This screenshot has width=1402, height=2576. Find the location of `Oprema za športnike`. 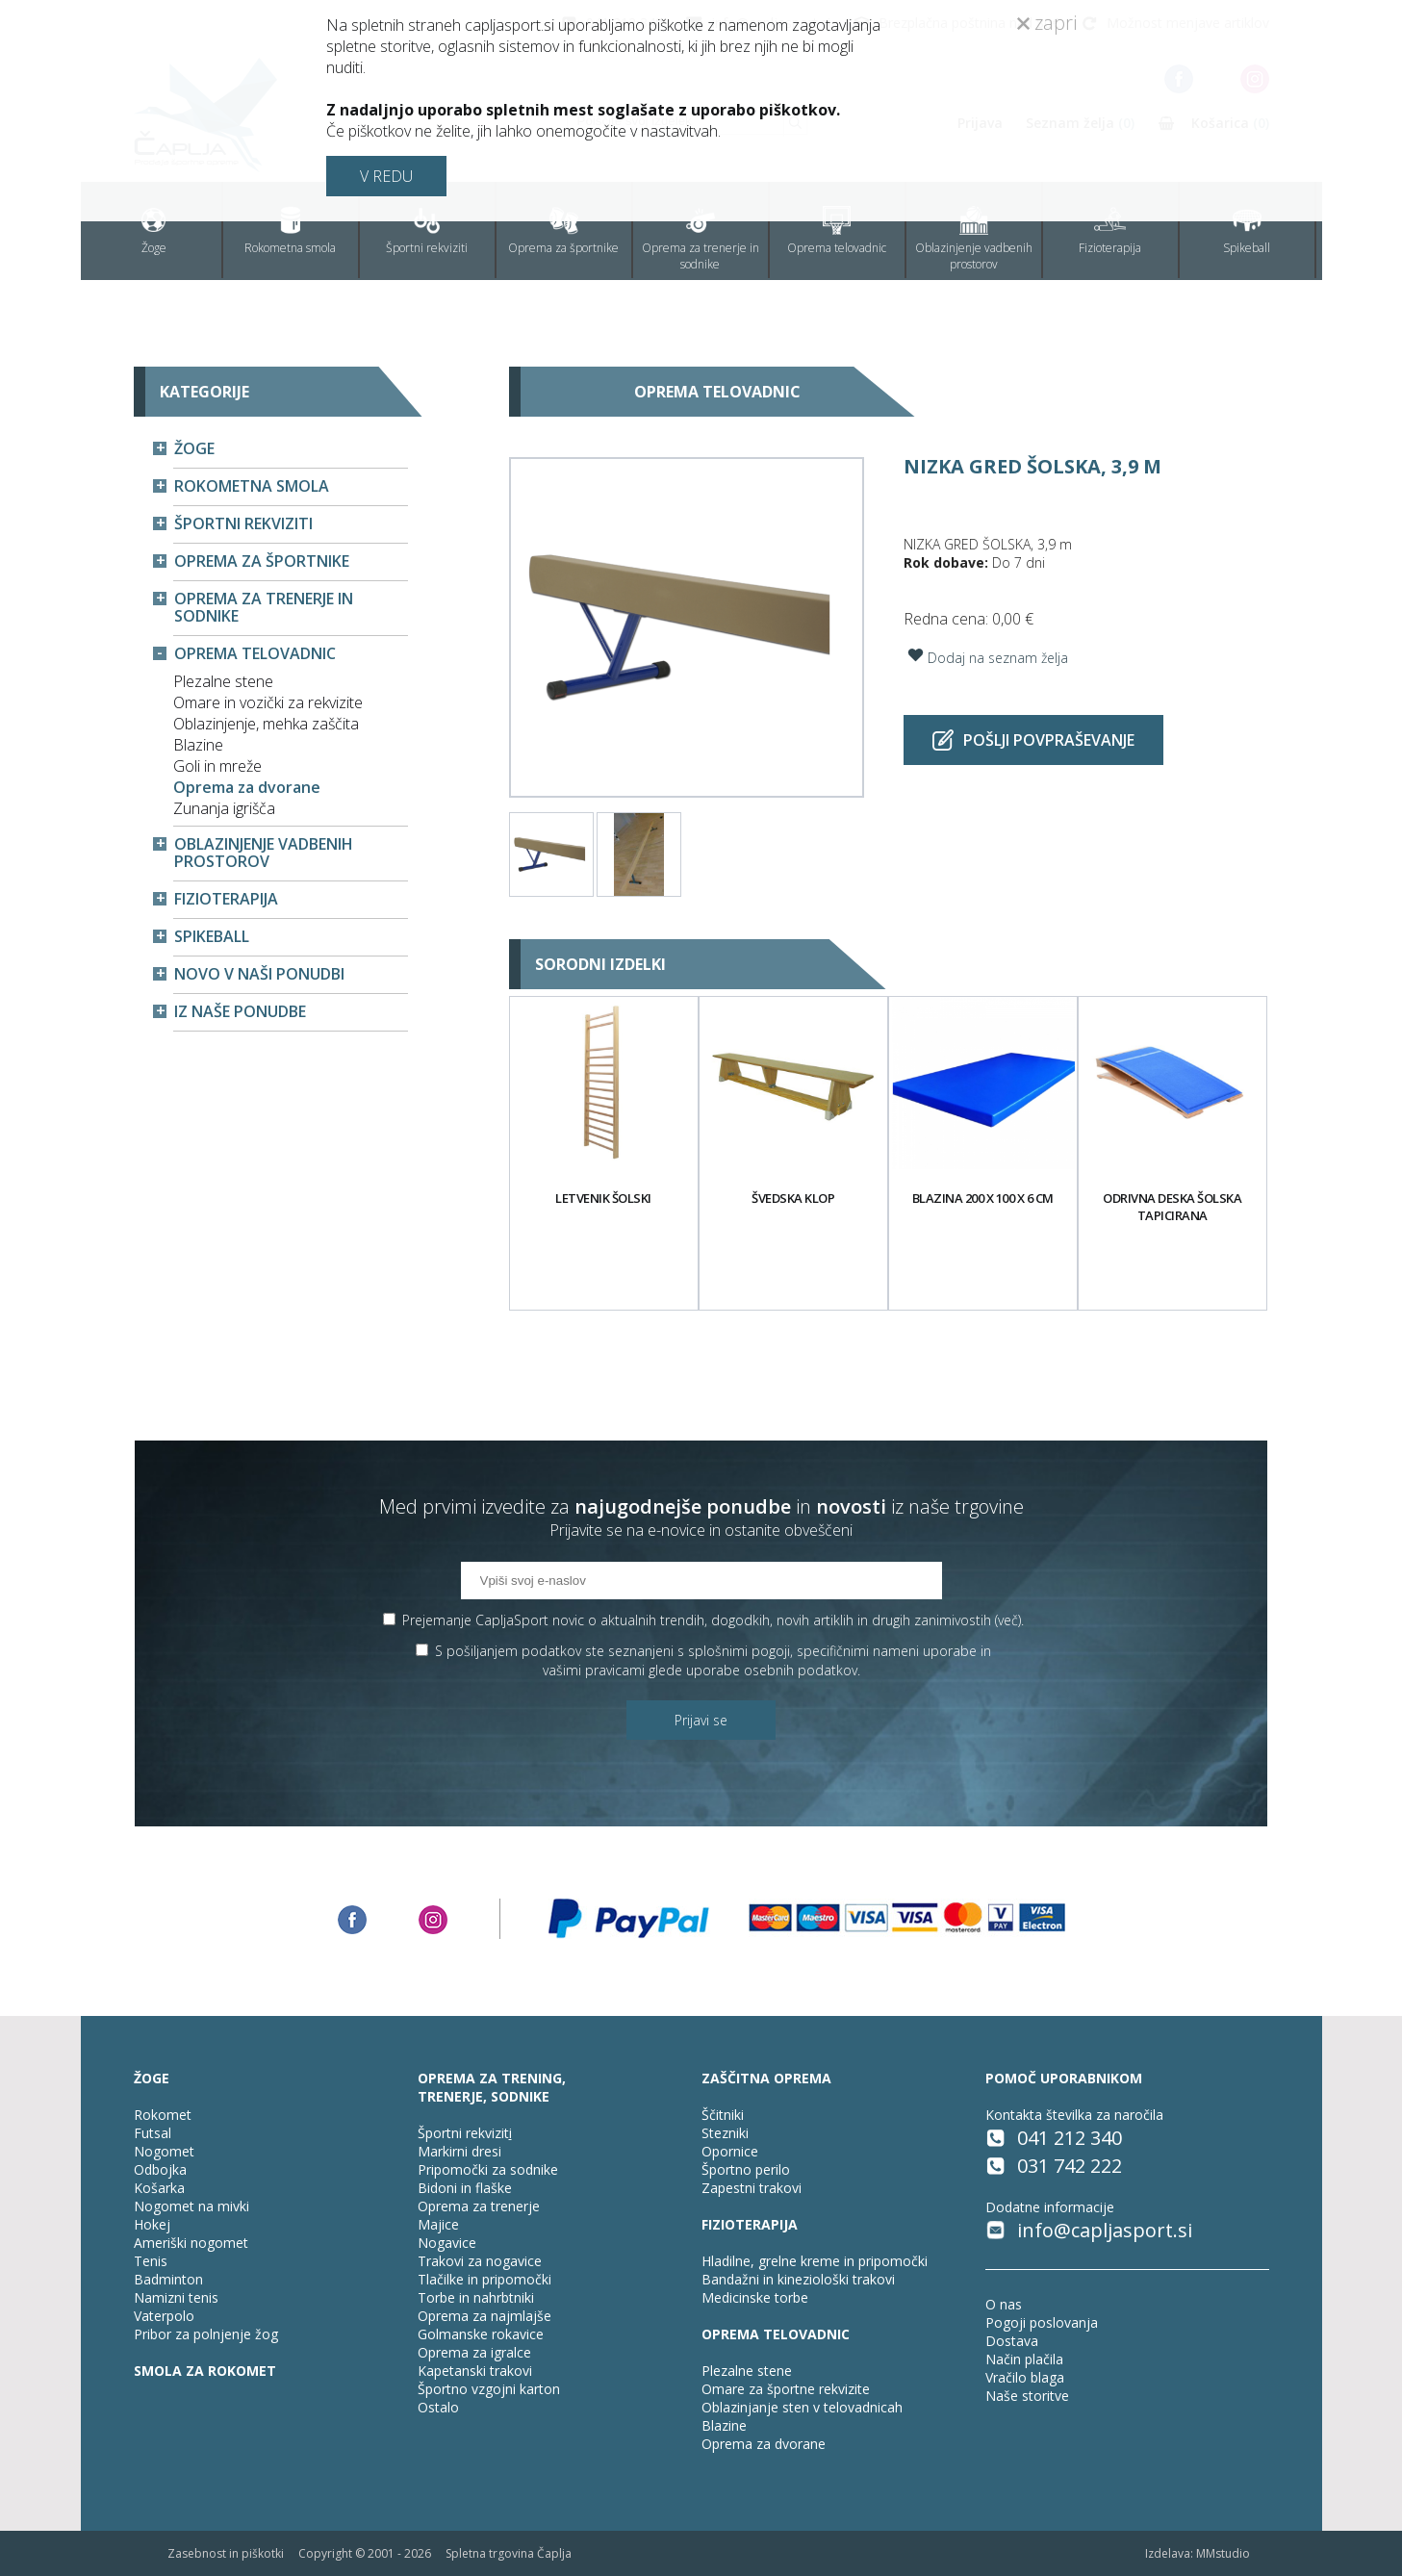

Oprema za športnike is located at coordinates (563, 231).